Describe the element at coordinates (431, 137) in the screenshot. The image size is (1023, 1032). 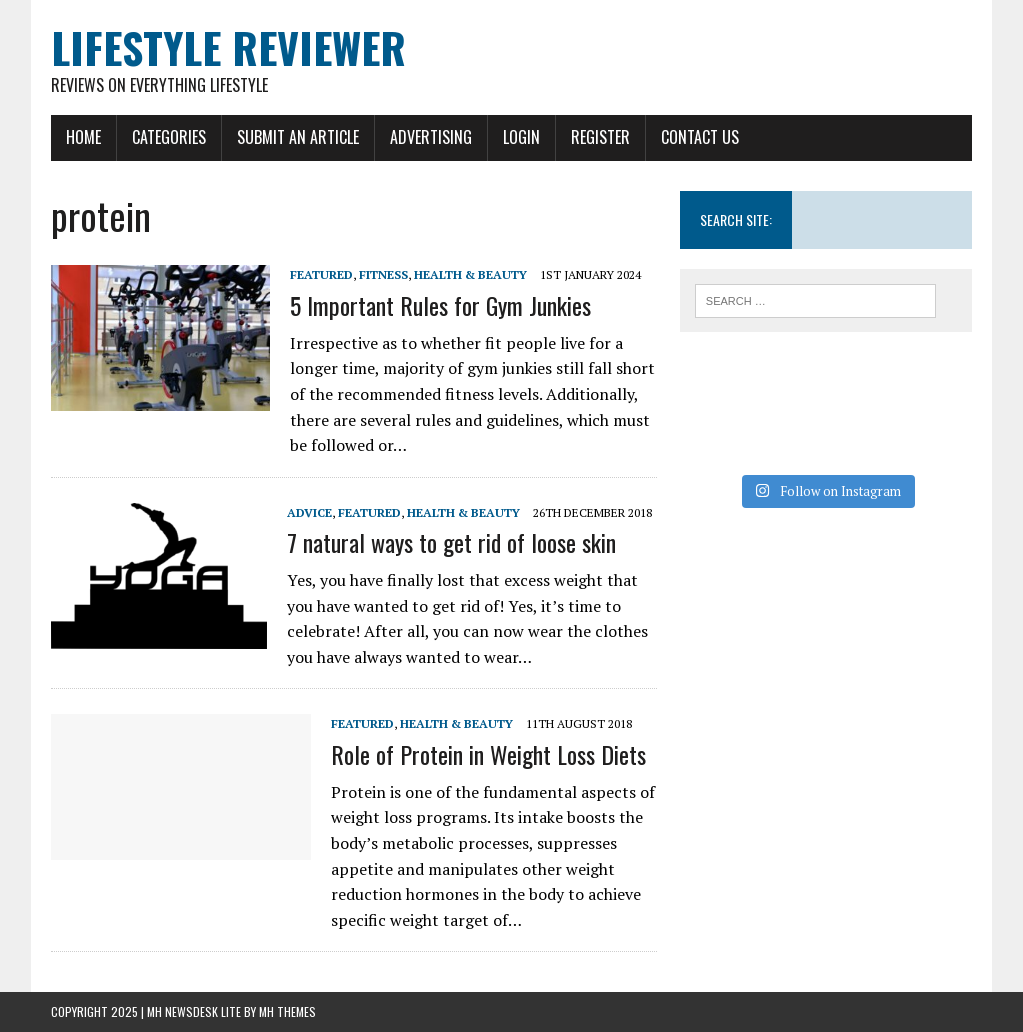
I see `Advertising` at that location.